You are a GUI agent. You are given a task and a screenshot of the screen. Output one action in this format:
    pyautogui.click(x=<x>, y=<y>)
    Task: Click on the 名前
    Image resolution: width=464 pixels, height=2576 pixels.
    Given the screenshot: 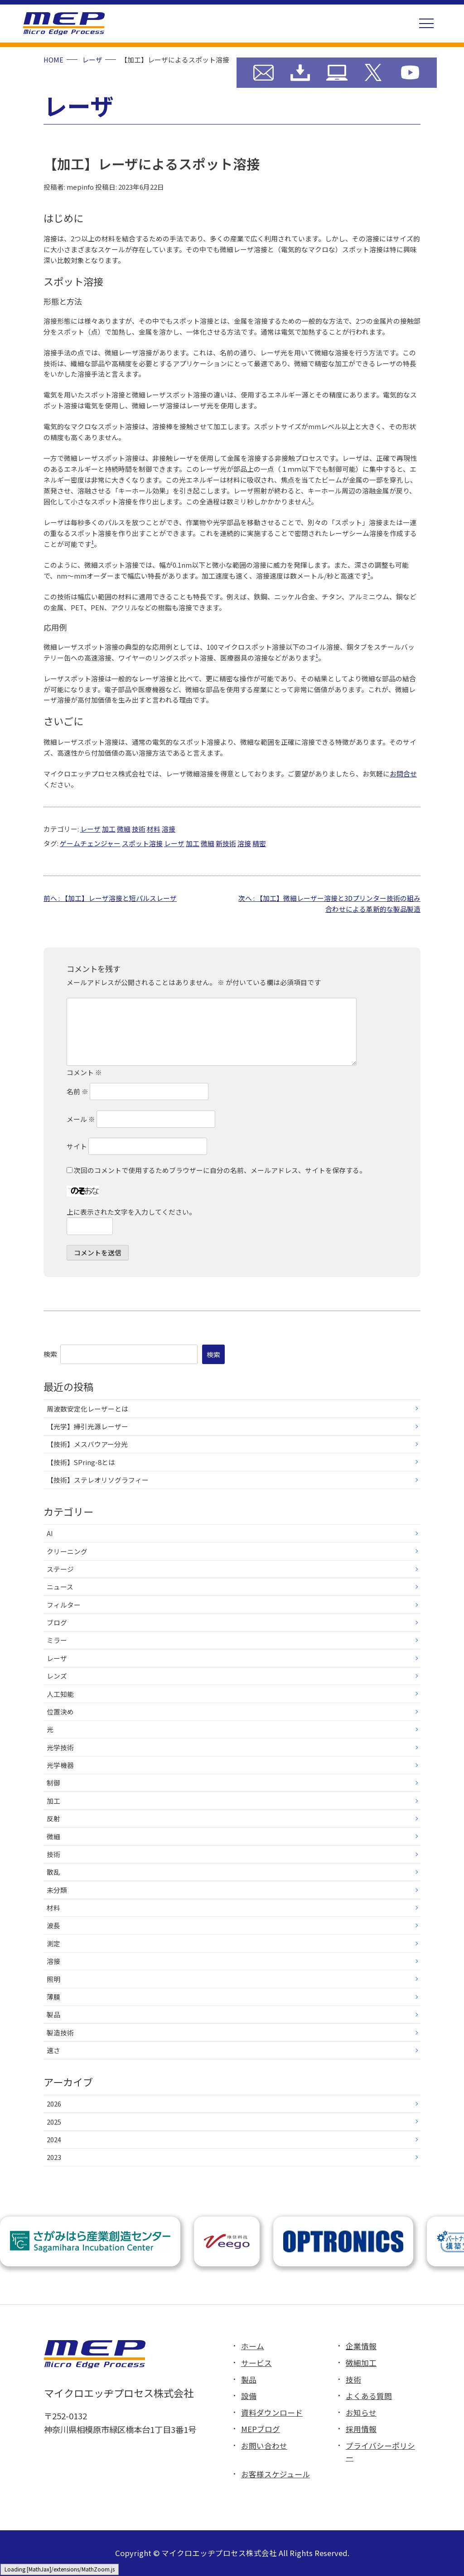 What is the action you would take?
    pyautogui.click(x=77, y=1091)
    